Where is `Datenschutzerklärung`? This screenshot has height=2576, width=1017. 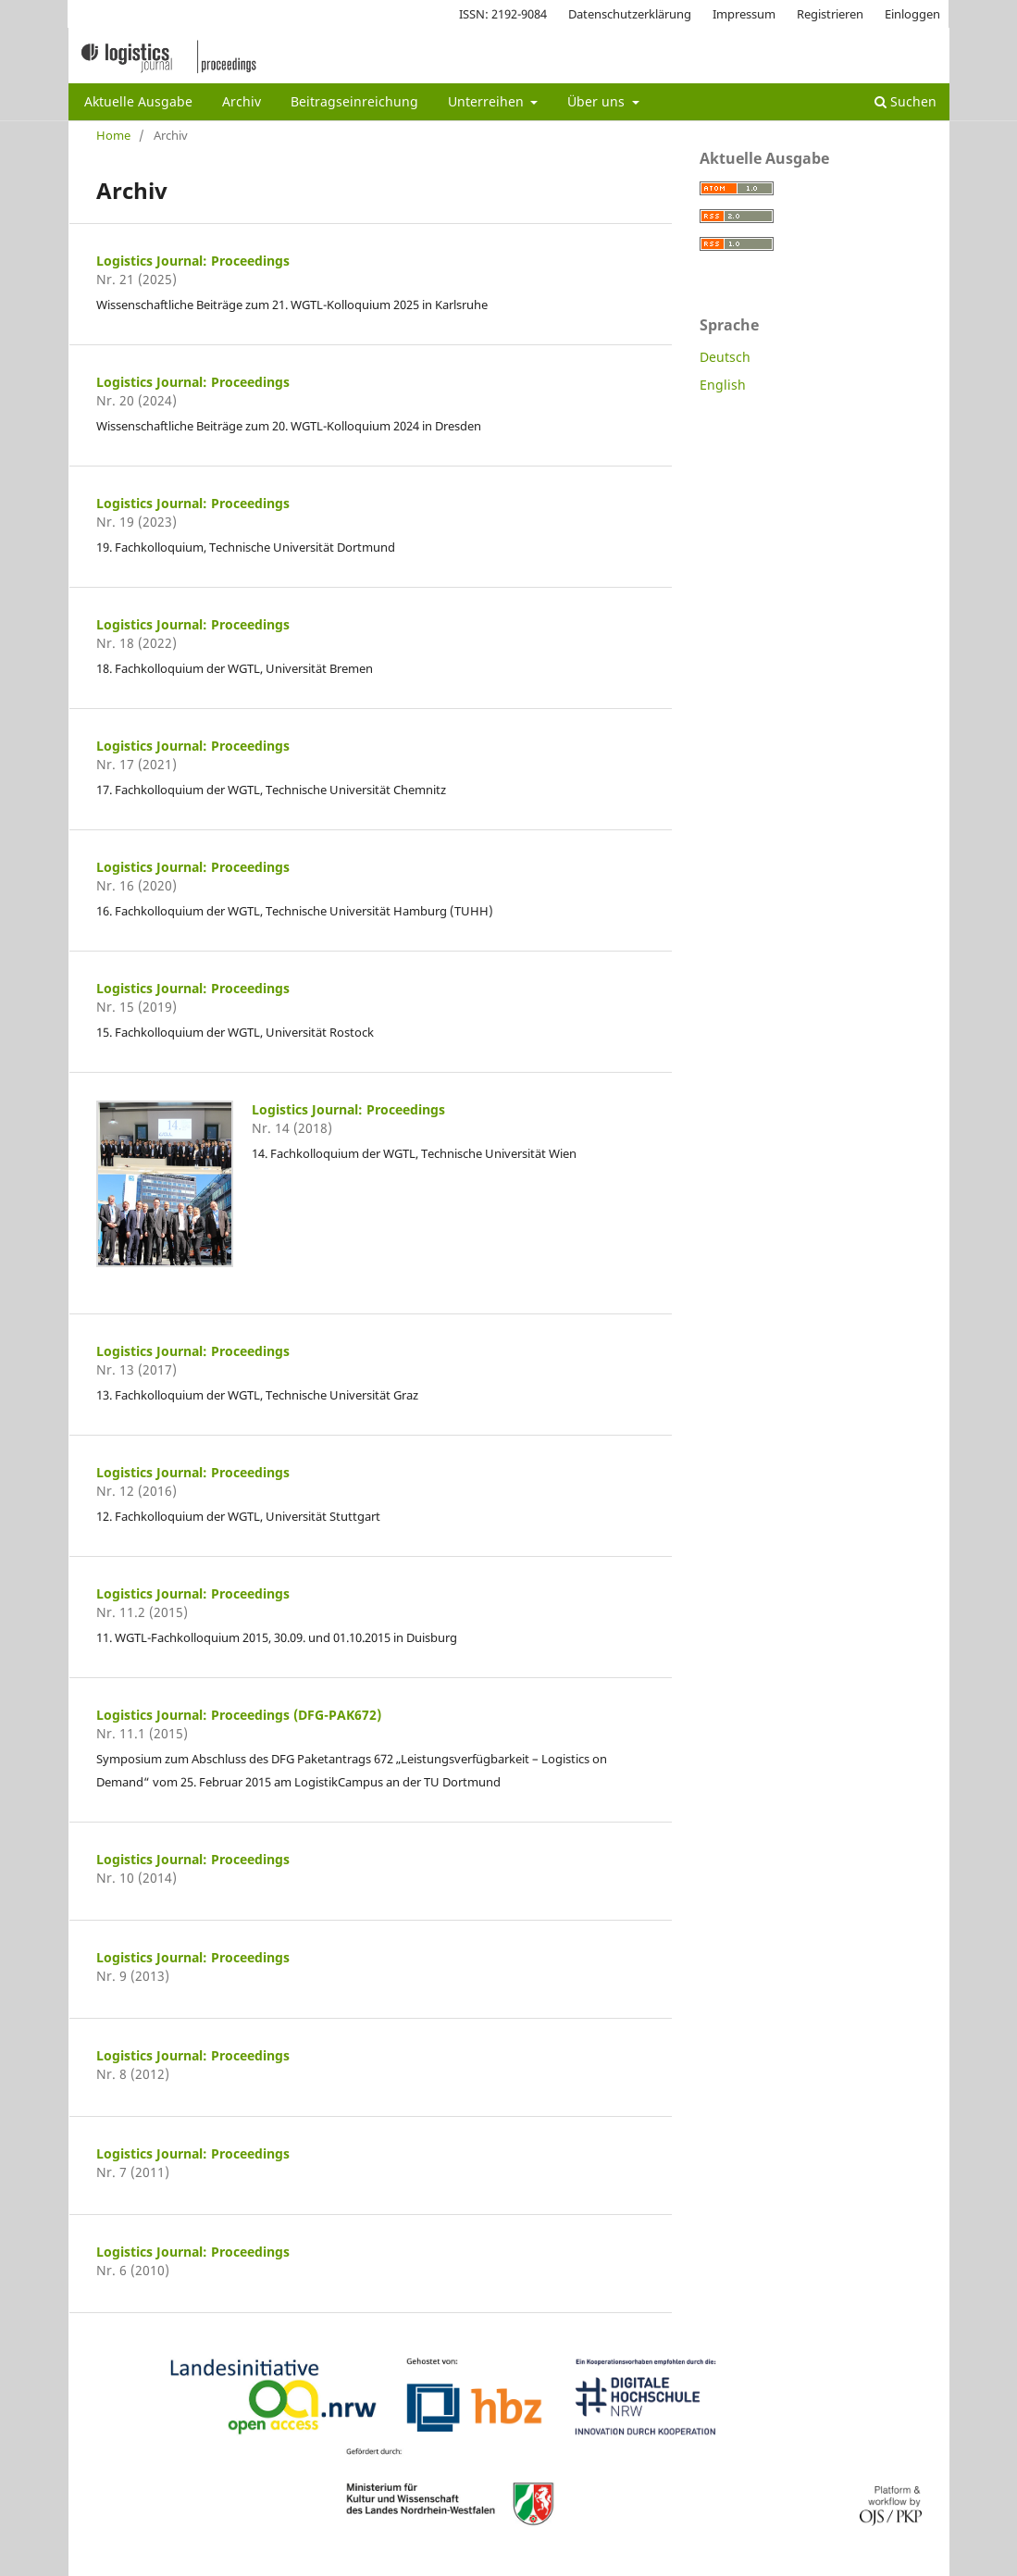
Datenschutzerklärung is located at coordinates (629, 14).